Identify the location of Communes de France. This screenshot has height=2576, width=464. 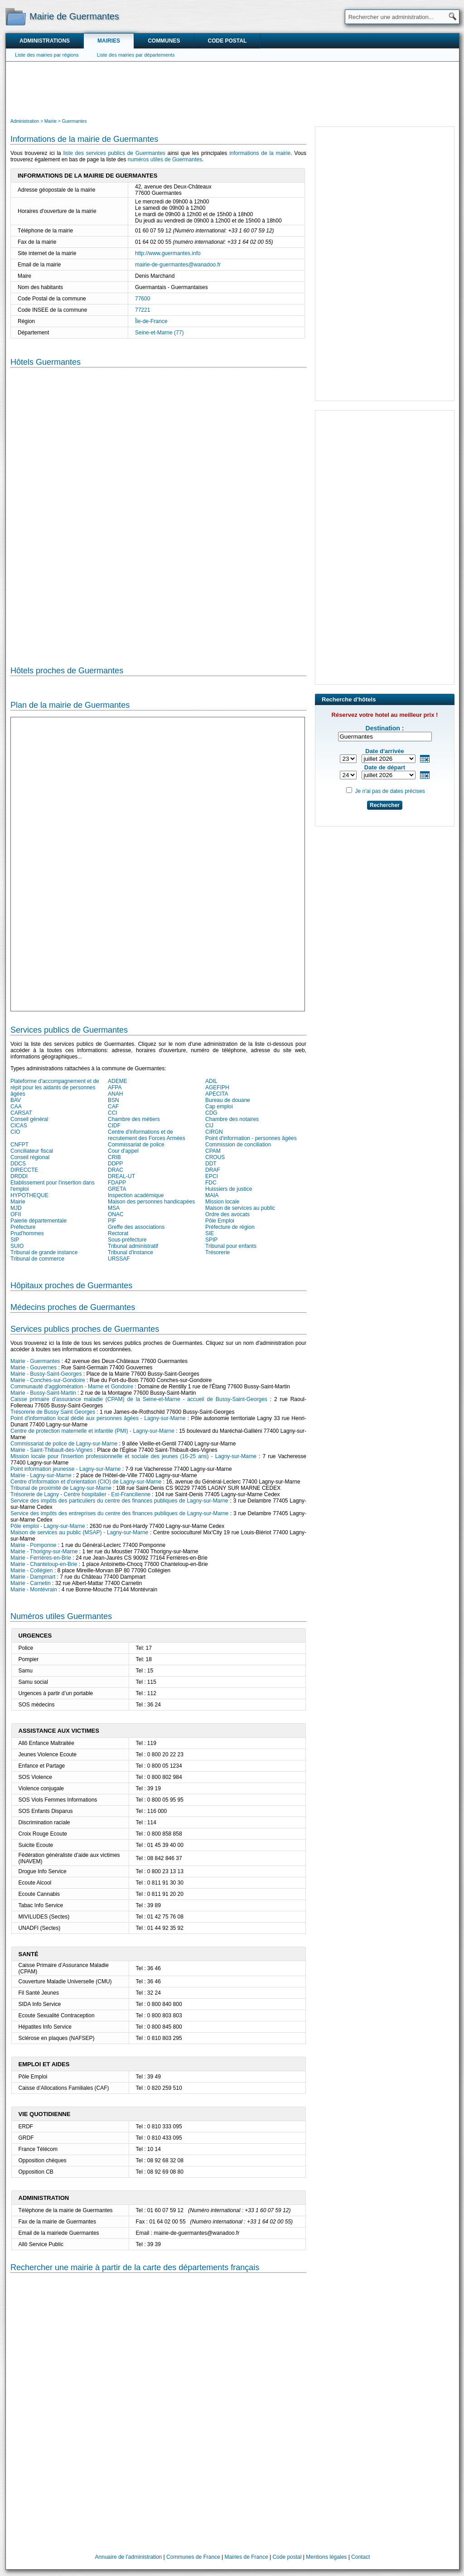
(193, 2557).